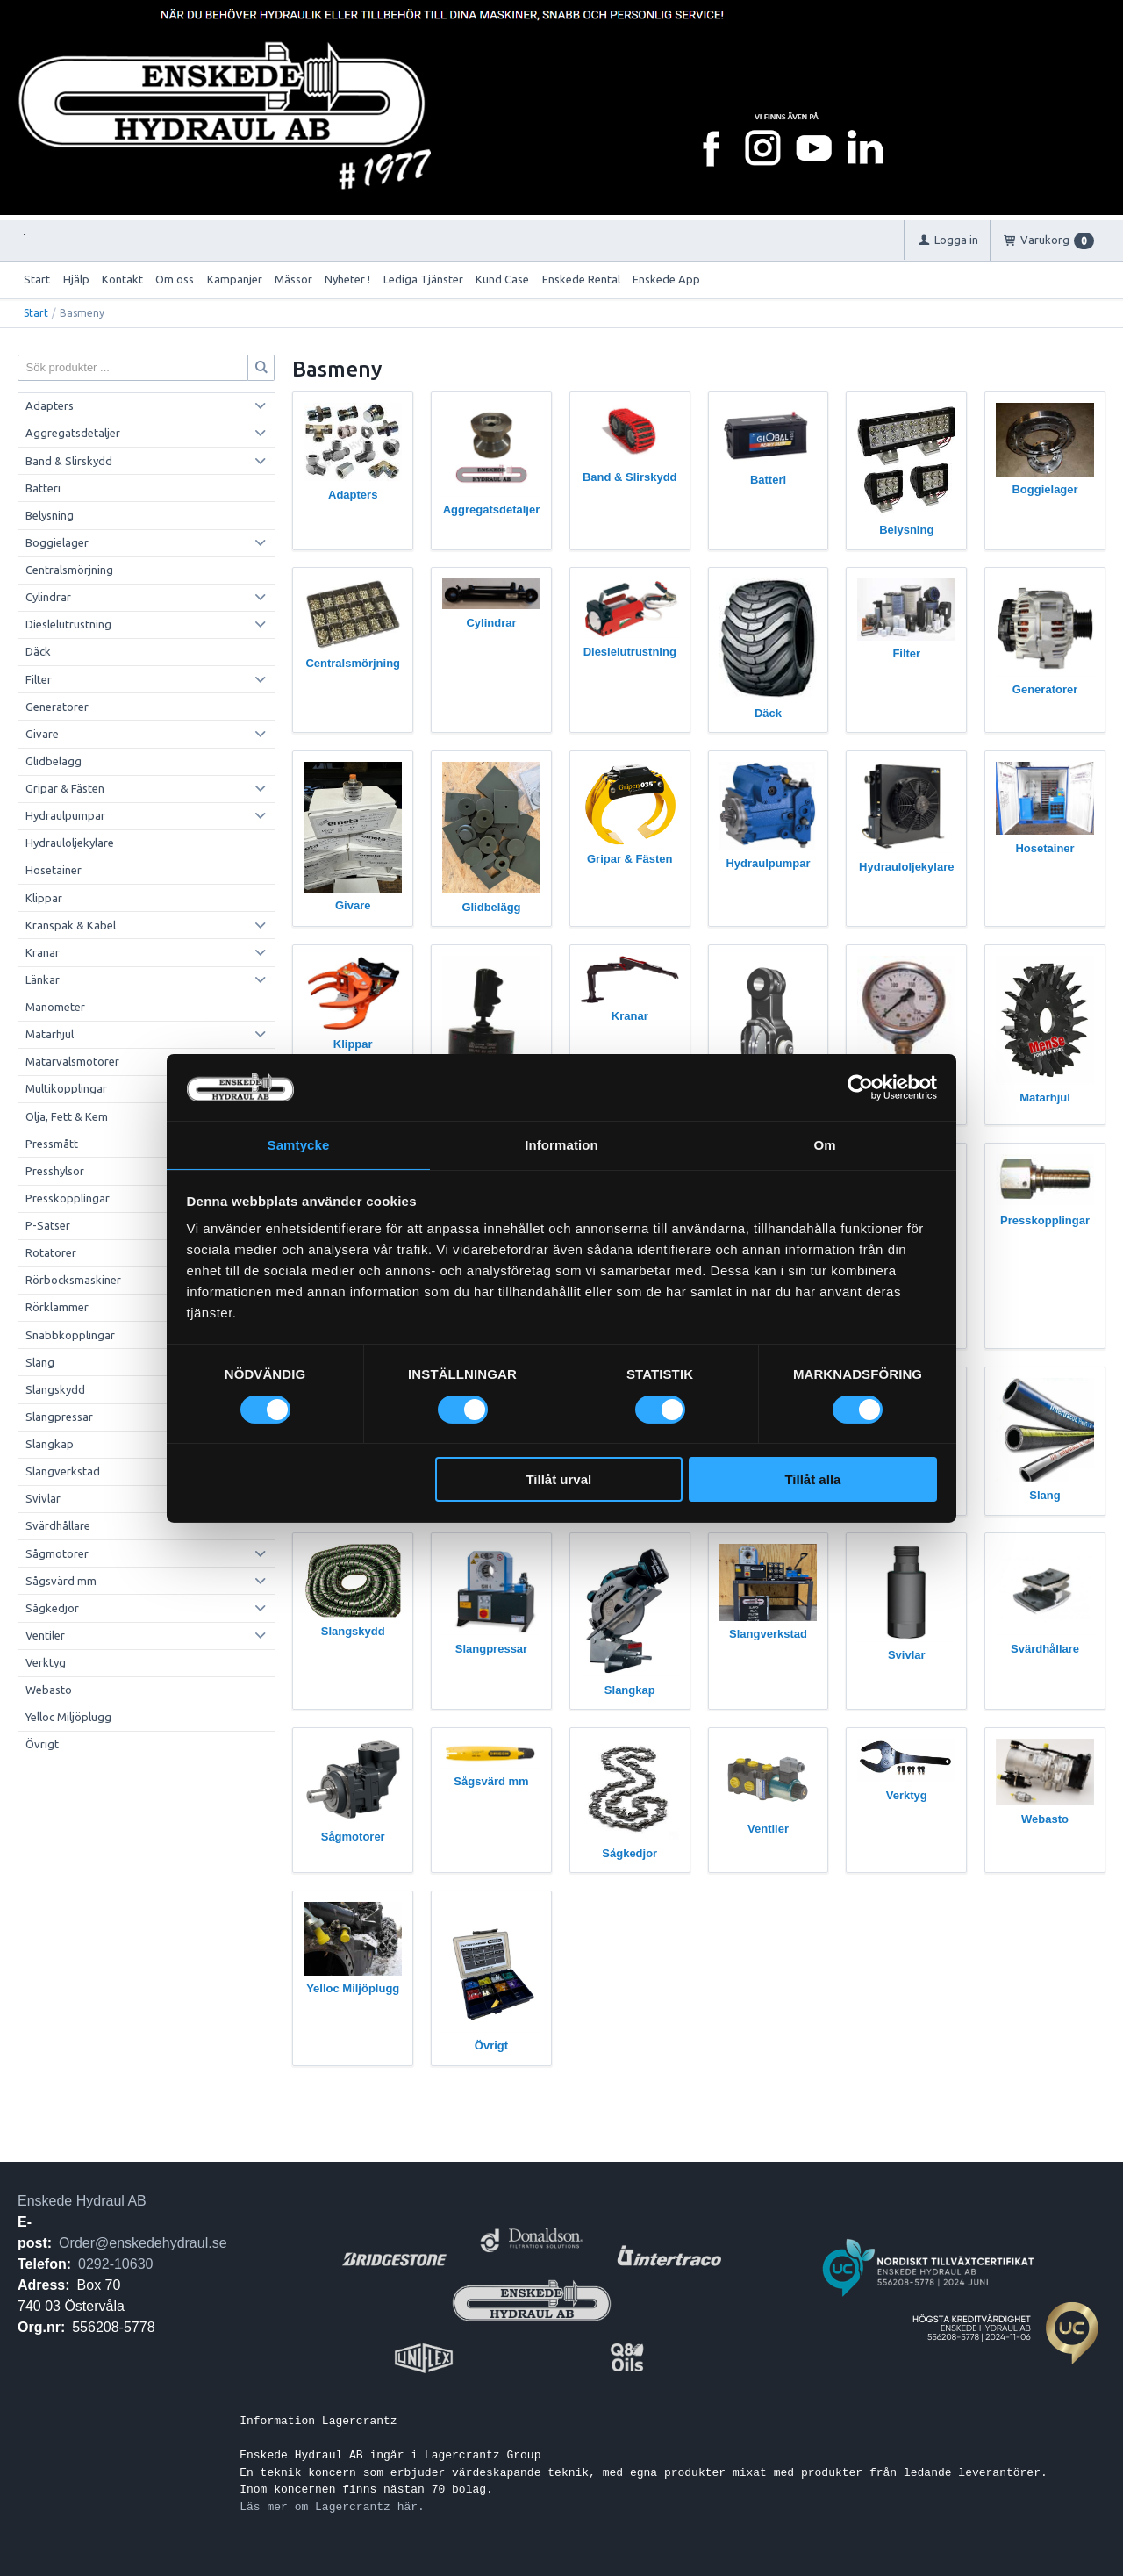  I want to click on Övrigt, so click(42, 1744).